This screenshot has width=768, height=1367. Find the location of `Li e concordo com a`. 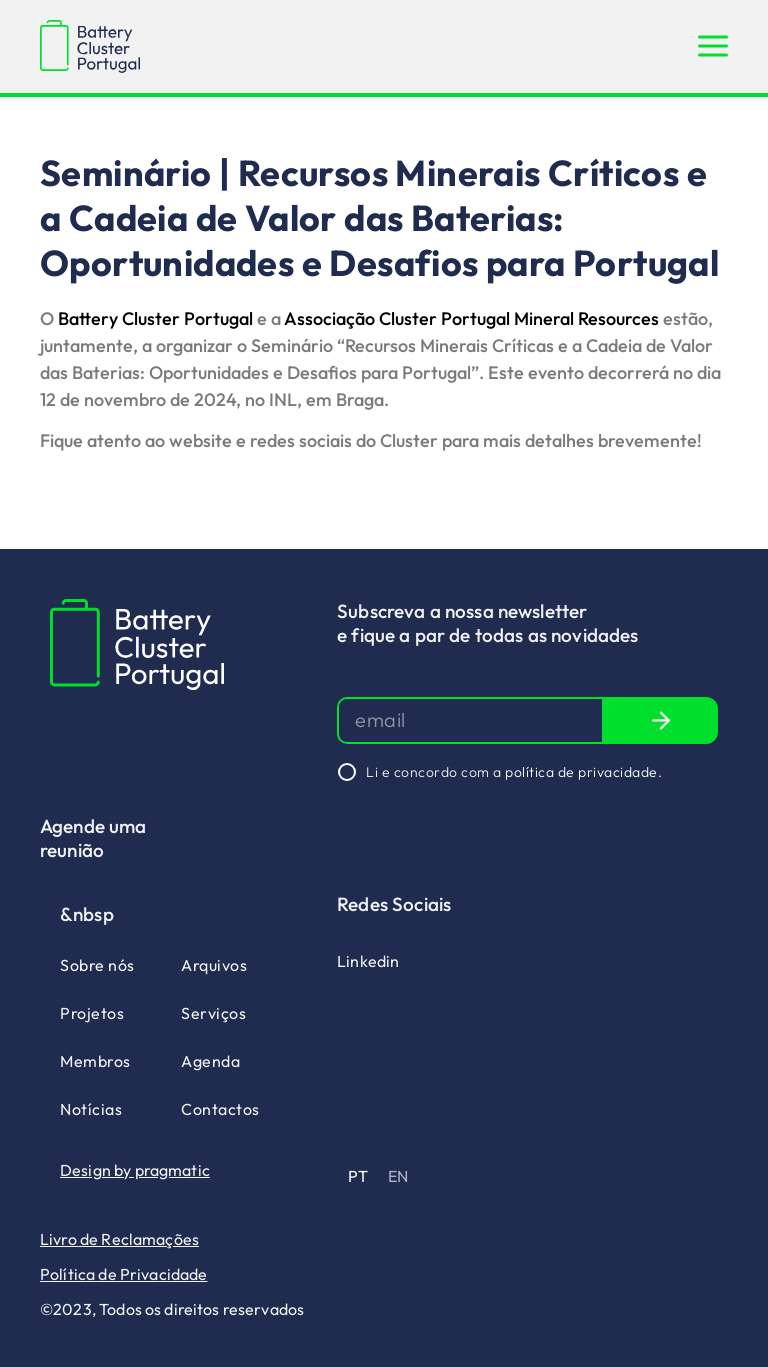

Li e concordo com a is located at coordinates (514, 772).